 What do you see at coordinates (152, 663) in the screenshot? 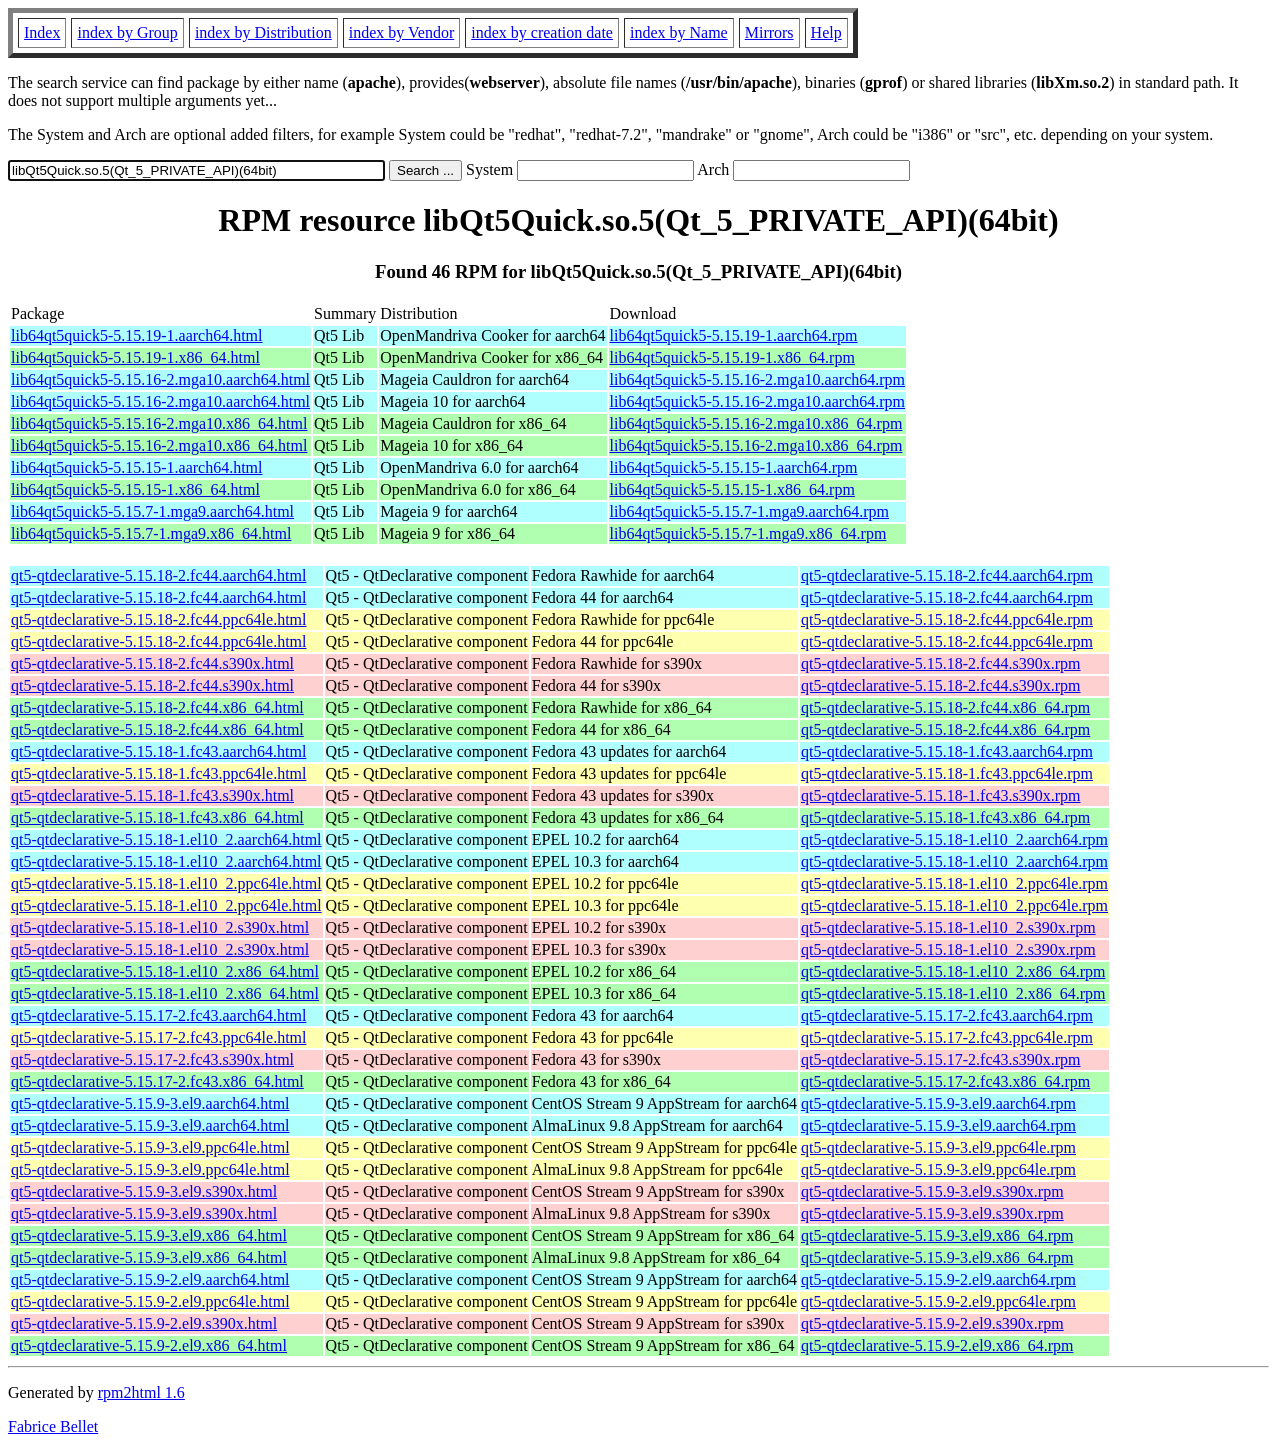
I see `qt5-qtdeclarative-5.15.18-2.fc44.s390x.html` at bounding box center [152, 663].